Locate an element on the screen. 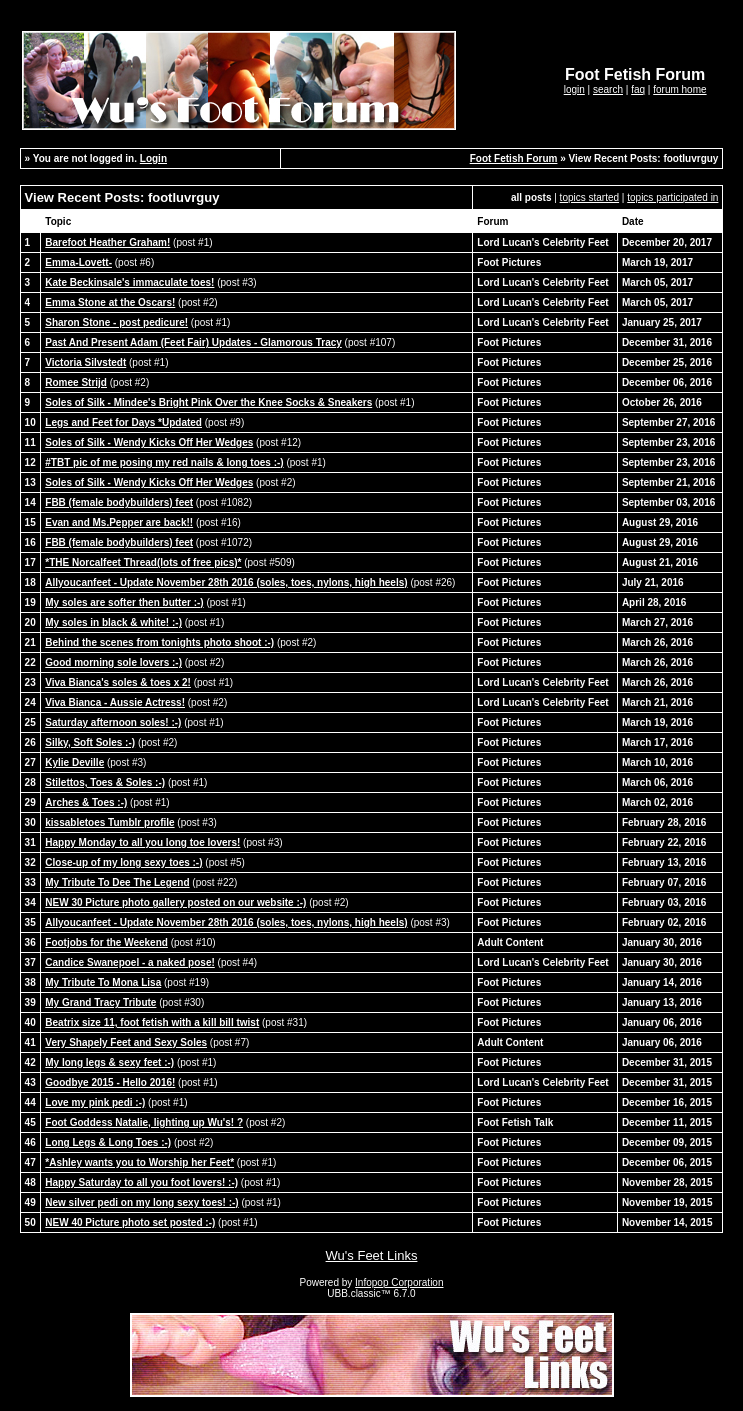  Beatrix size 11, foot fetish with a kill bill twist is located at coordinates (152, 1022).